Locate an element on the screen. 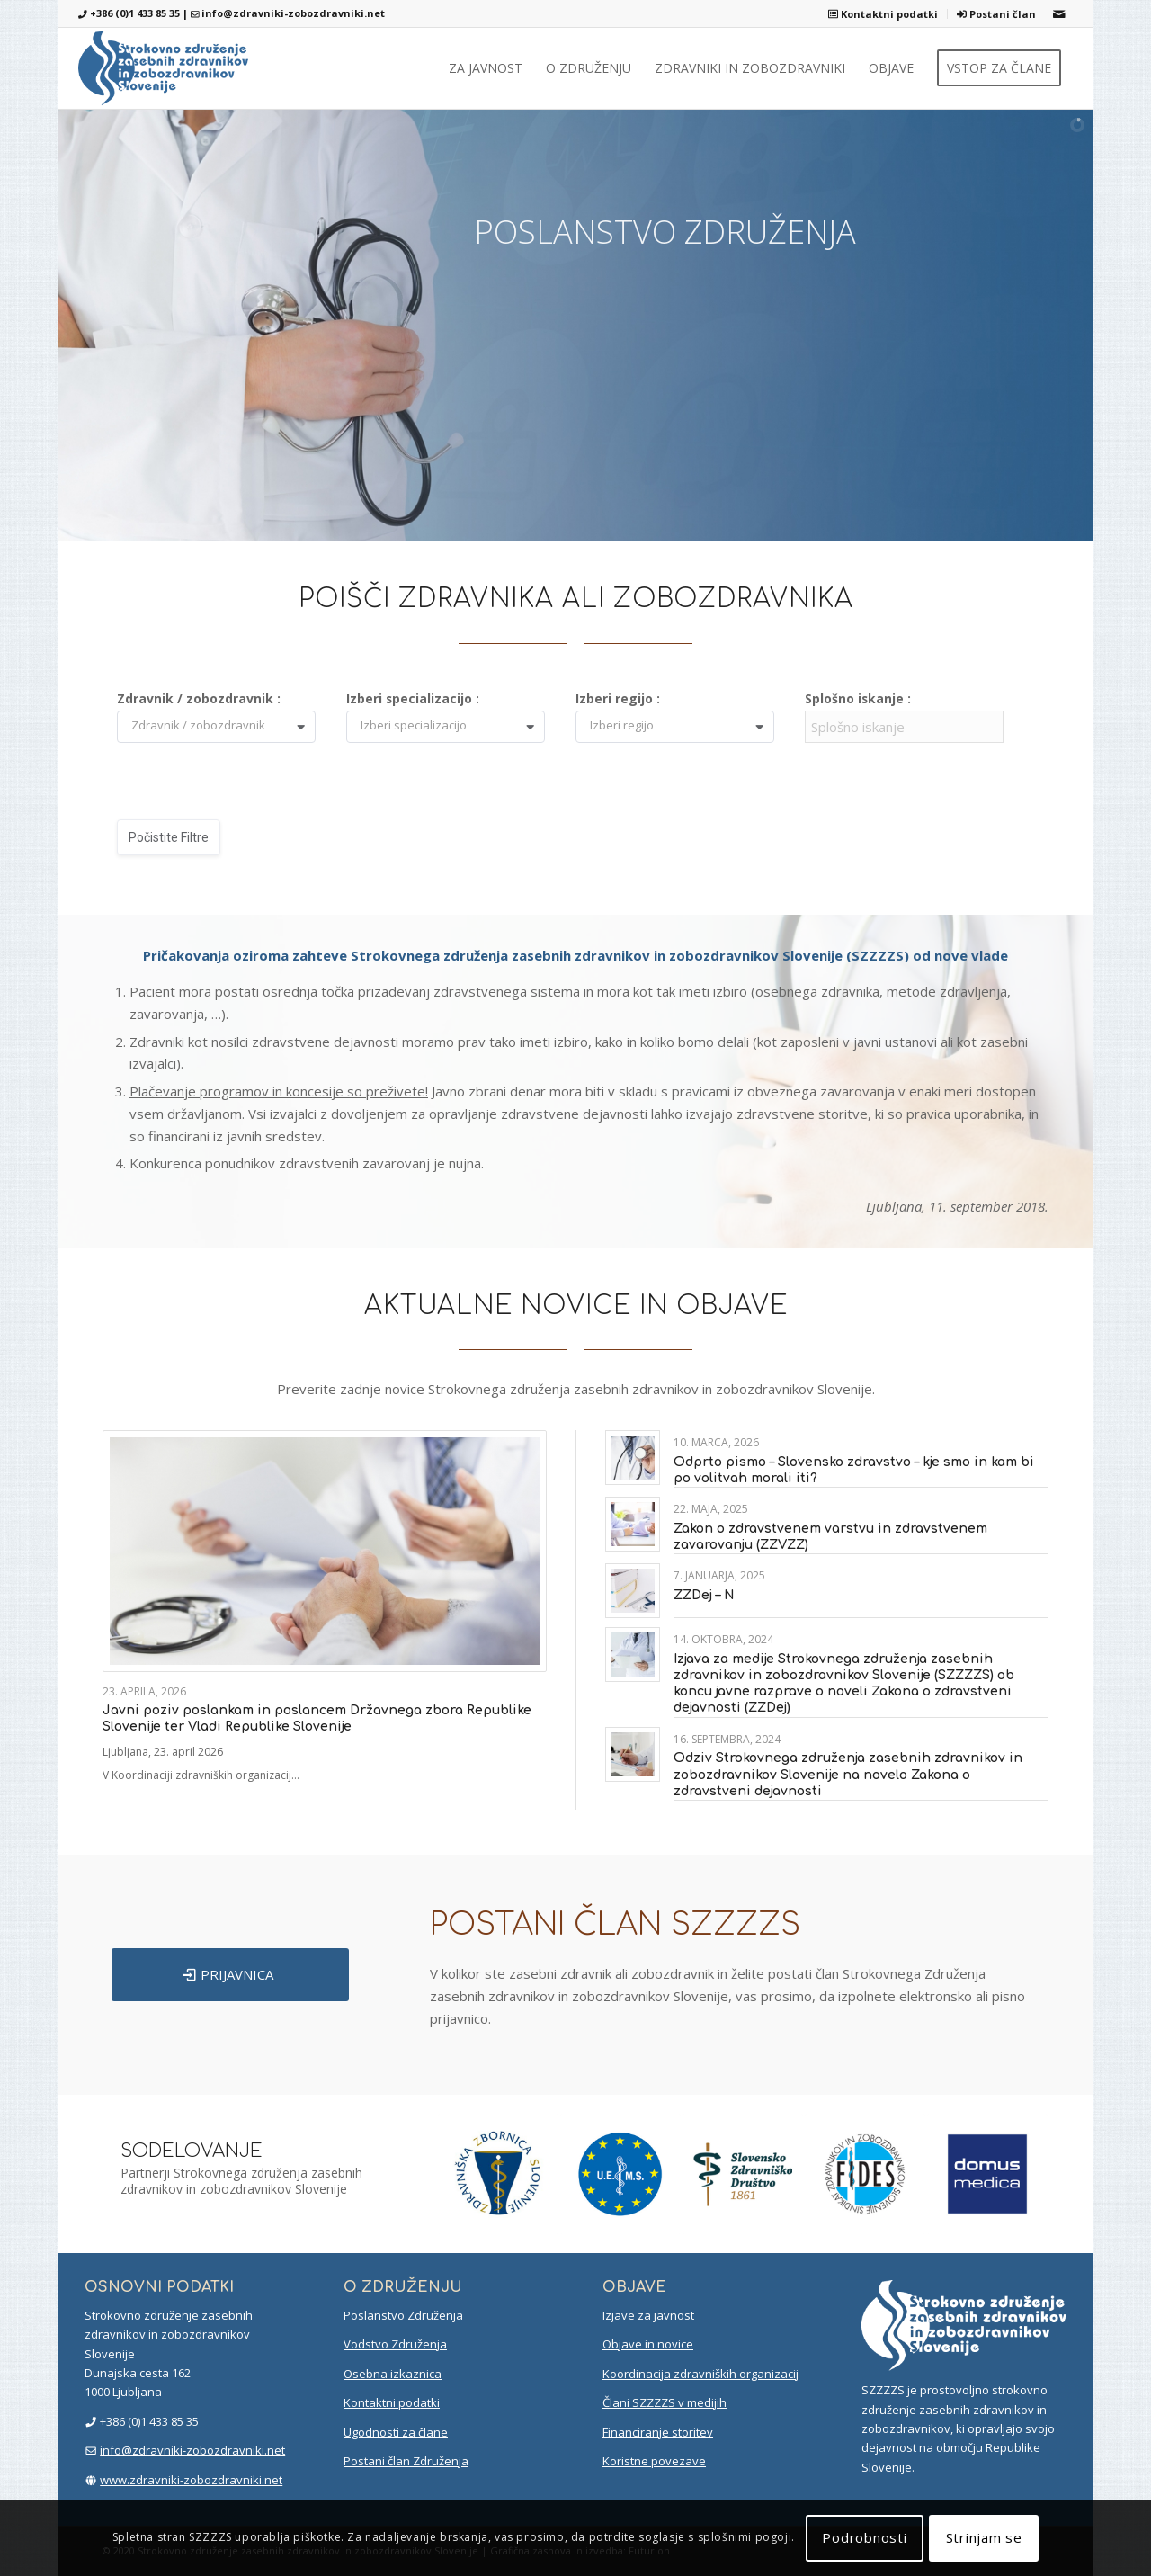 Image resolution: width=1151 pixels, height=2576 pixels. Podrobnosti is located at coordinates (864, 2537).